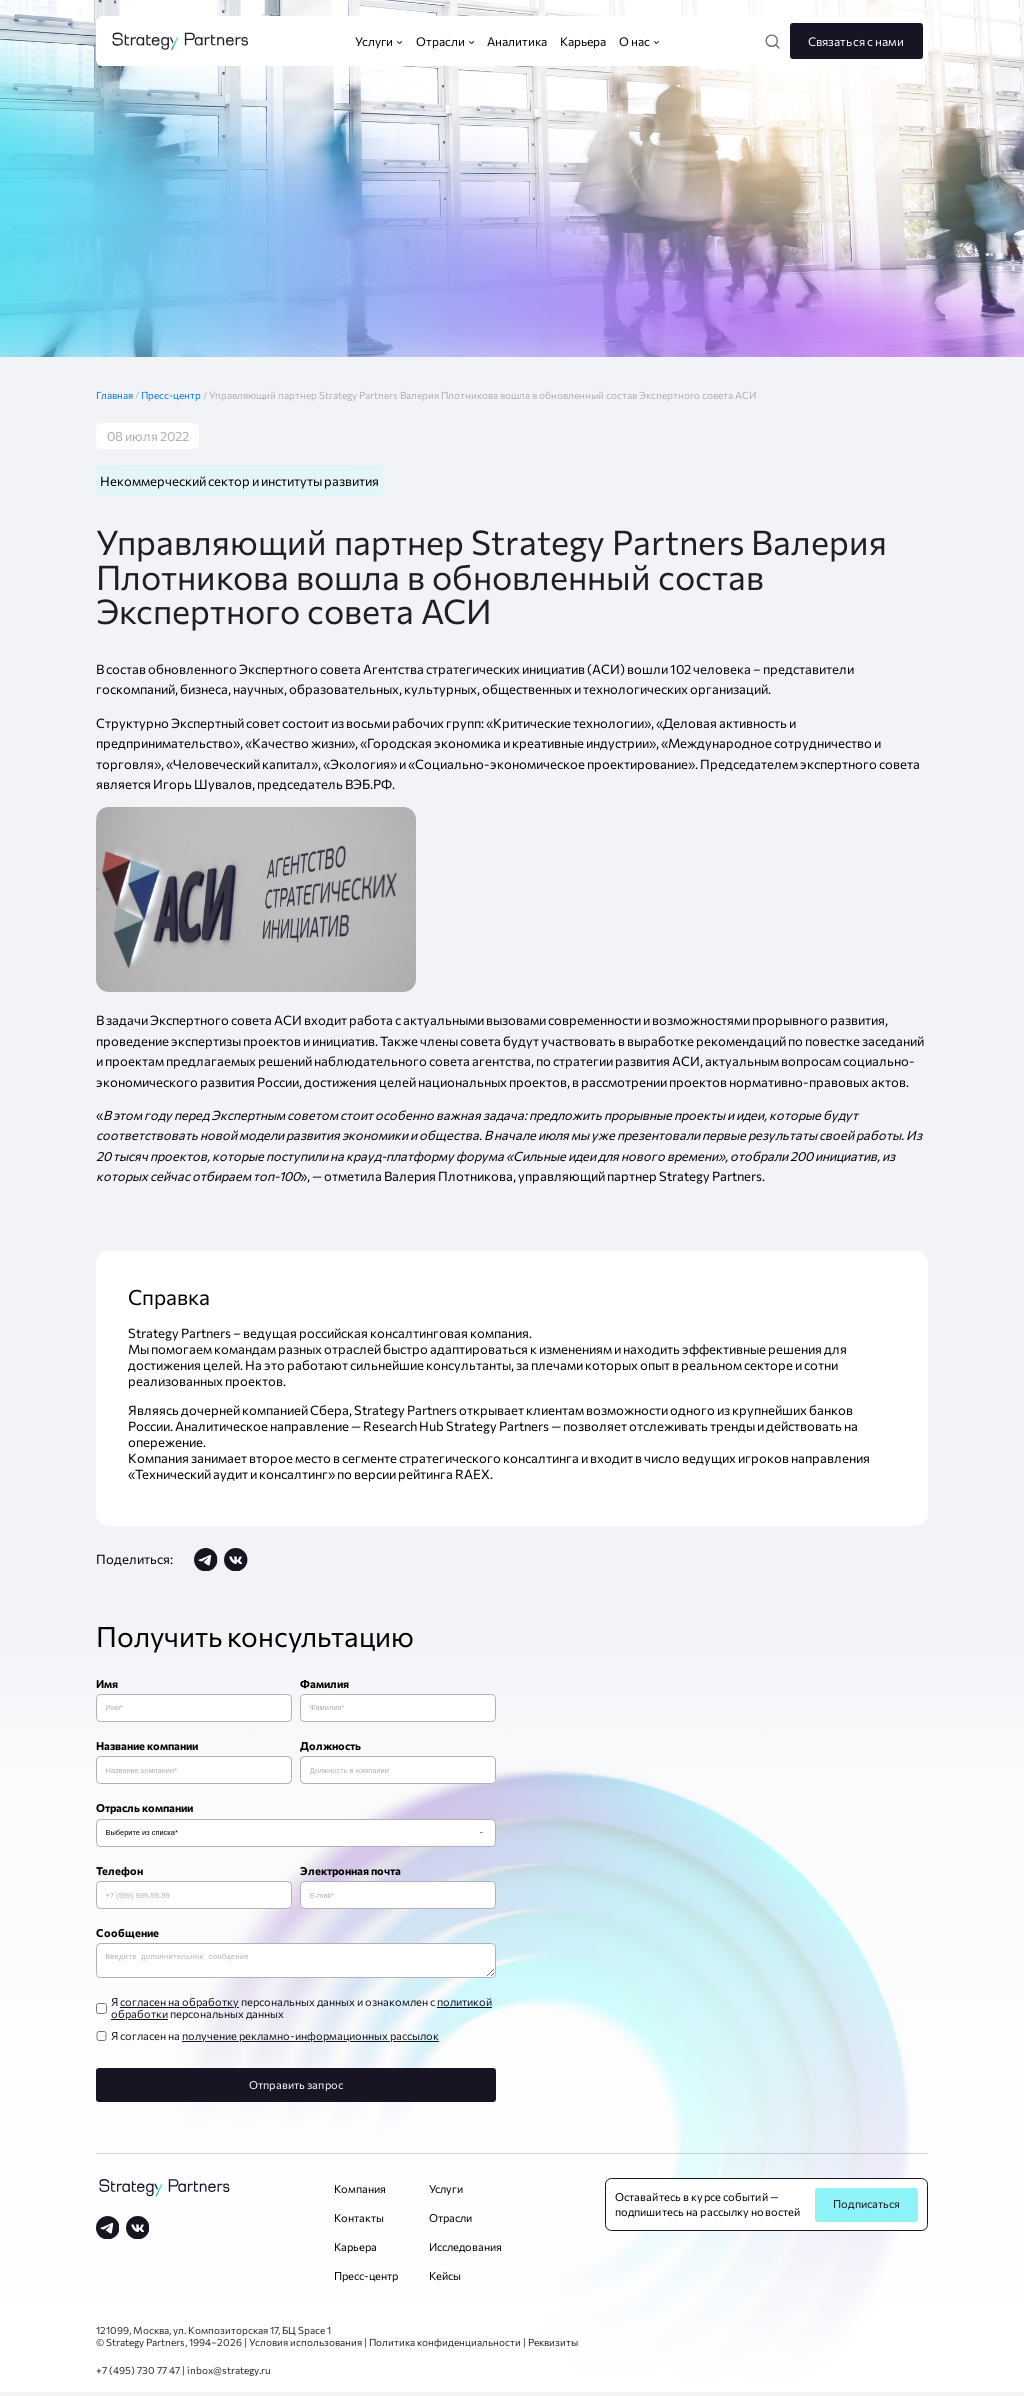  What do you see at coordinates (172, 395) in the screenshot?
I see `Пресс-центр` at bounding box center [172, 395].